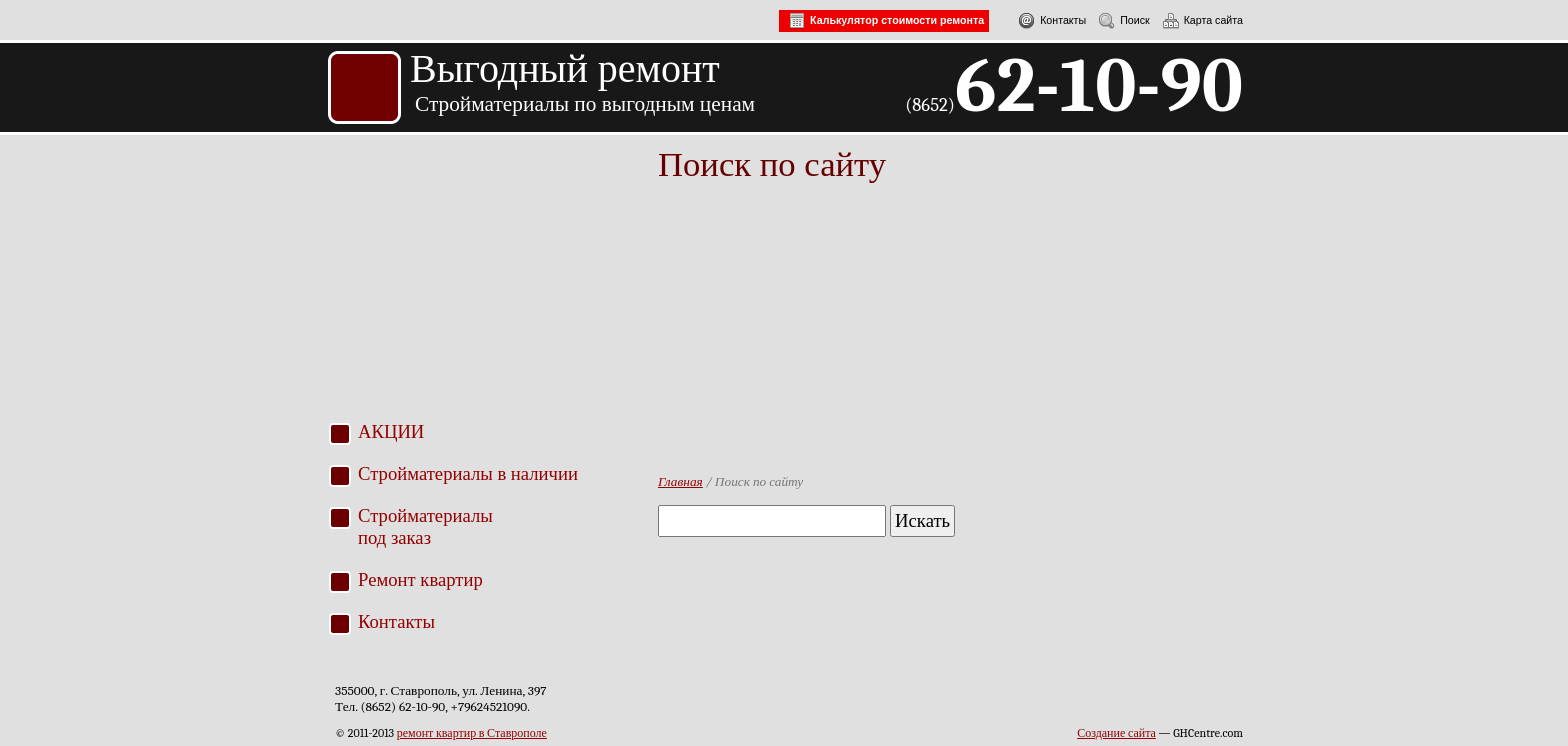 Image resolution: width=1568 pixels, height=746 pixels. Describe the element at coordinates (1116, 733) in the screenshot. I see `Создание сайта` at that location.